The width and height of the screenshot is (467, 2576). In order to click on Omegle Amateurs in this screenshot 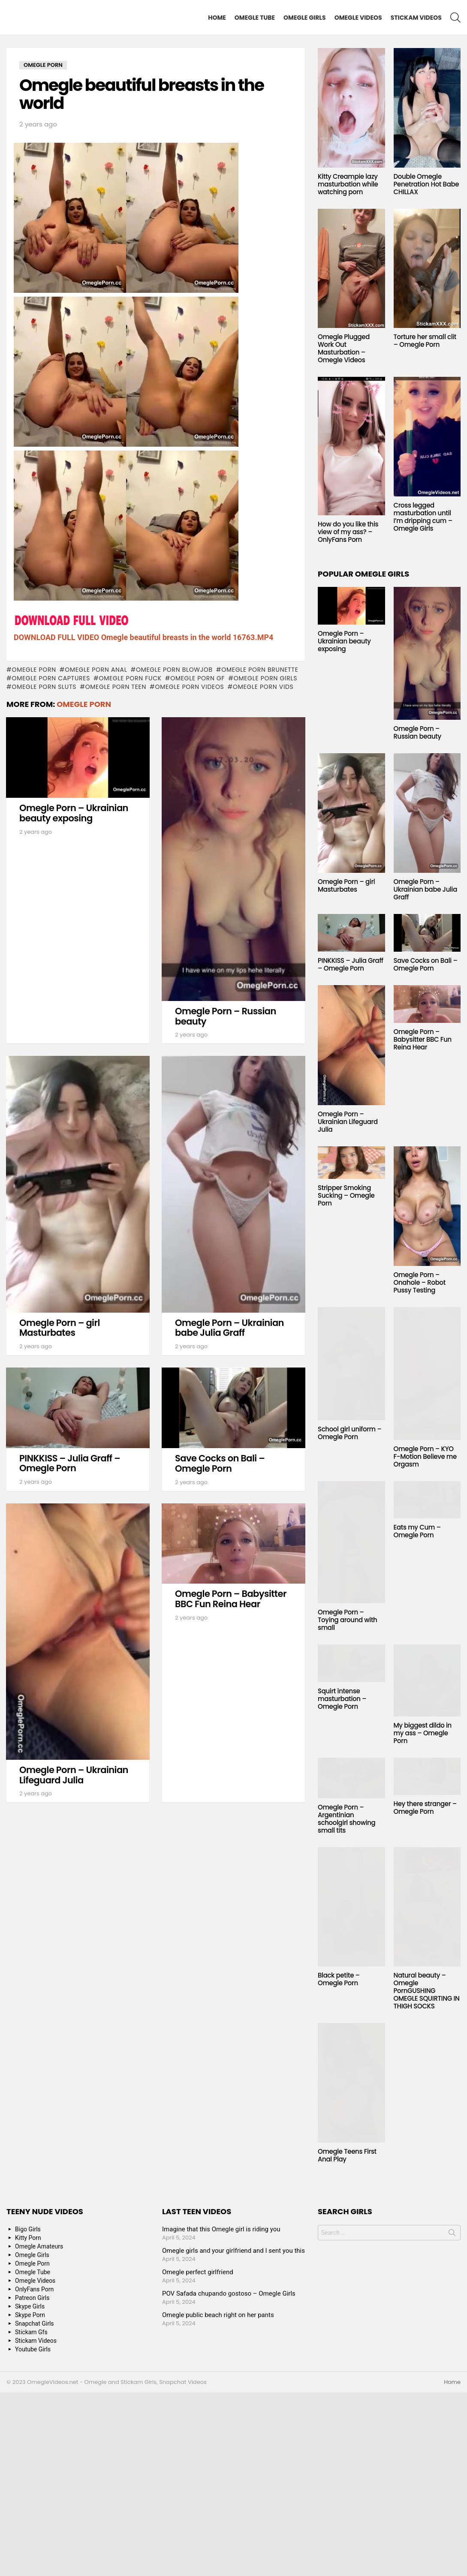, I will do `click(39, 2246)`.